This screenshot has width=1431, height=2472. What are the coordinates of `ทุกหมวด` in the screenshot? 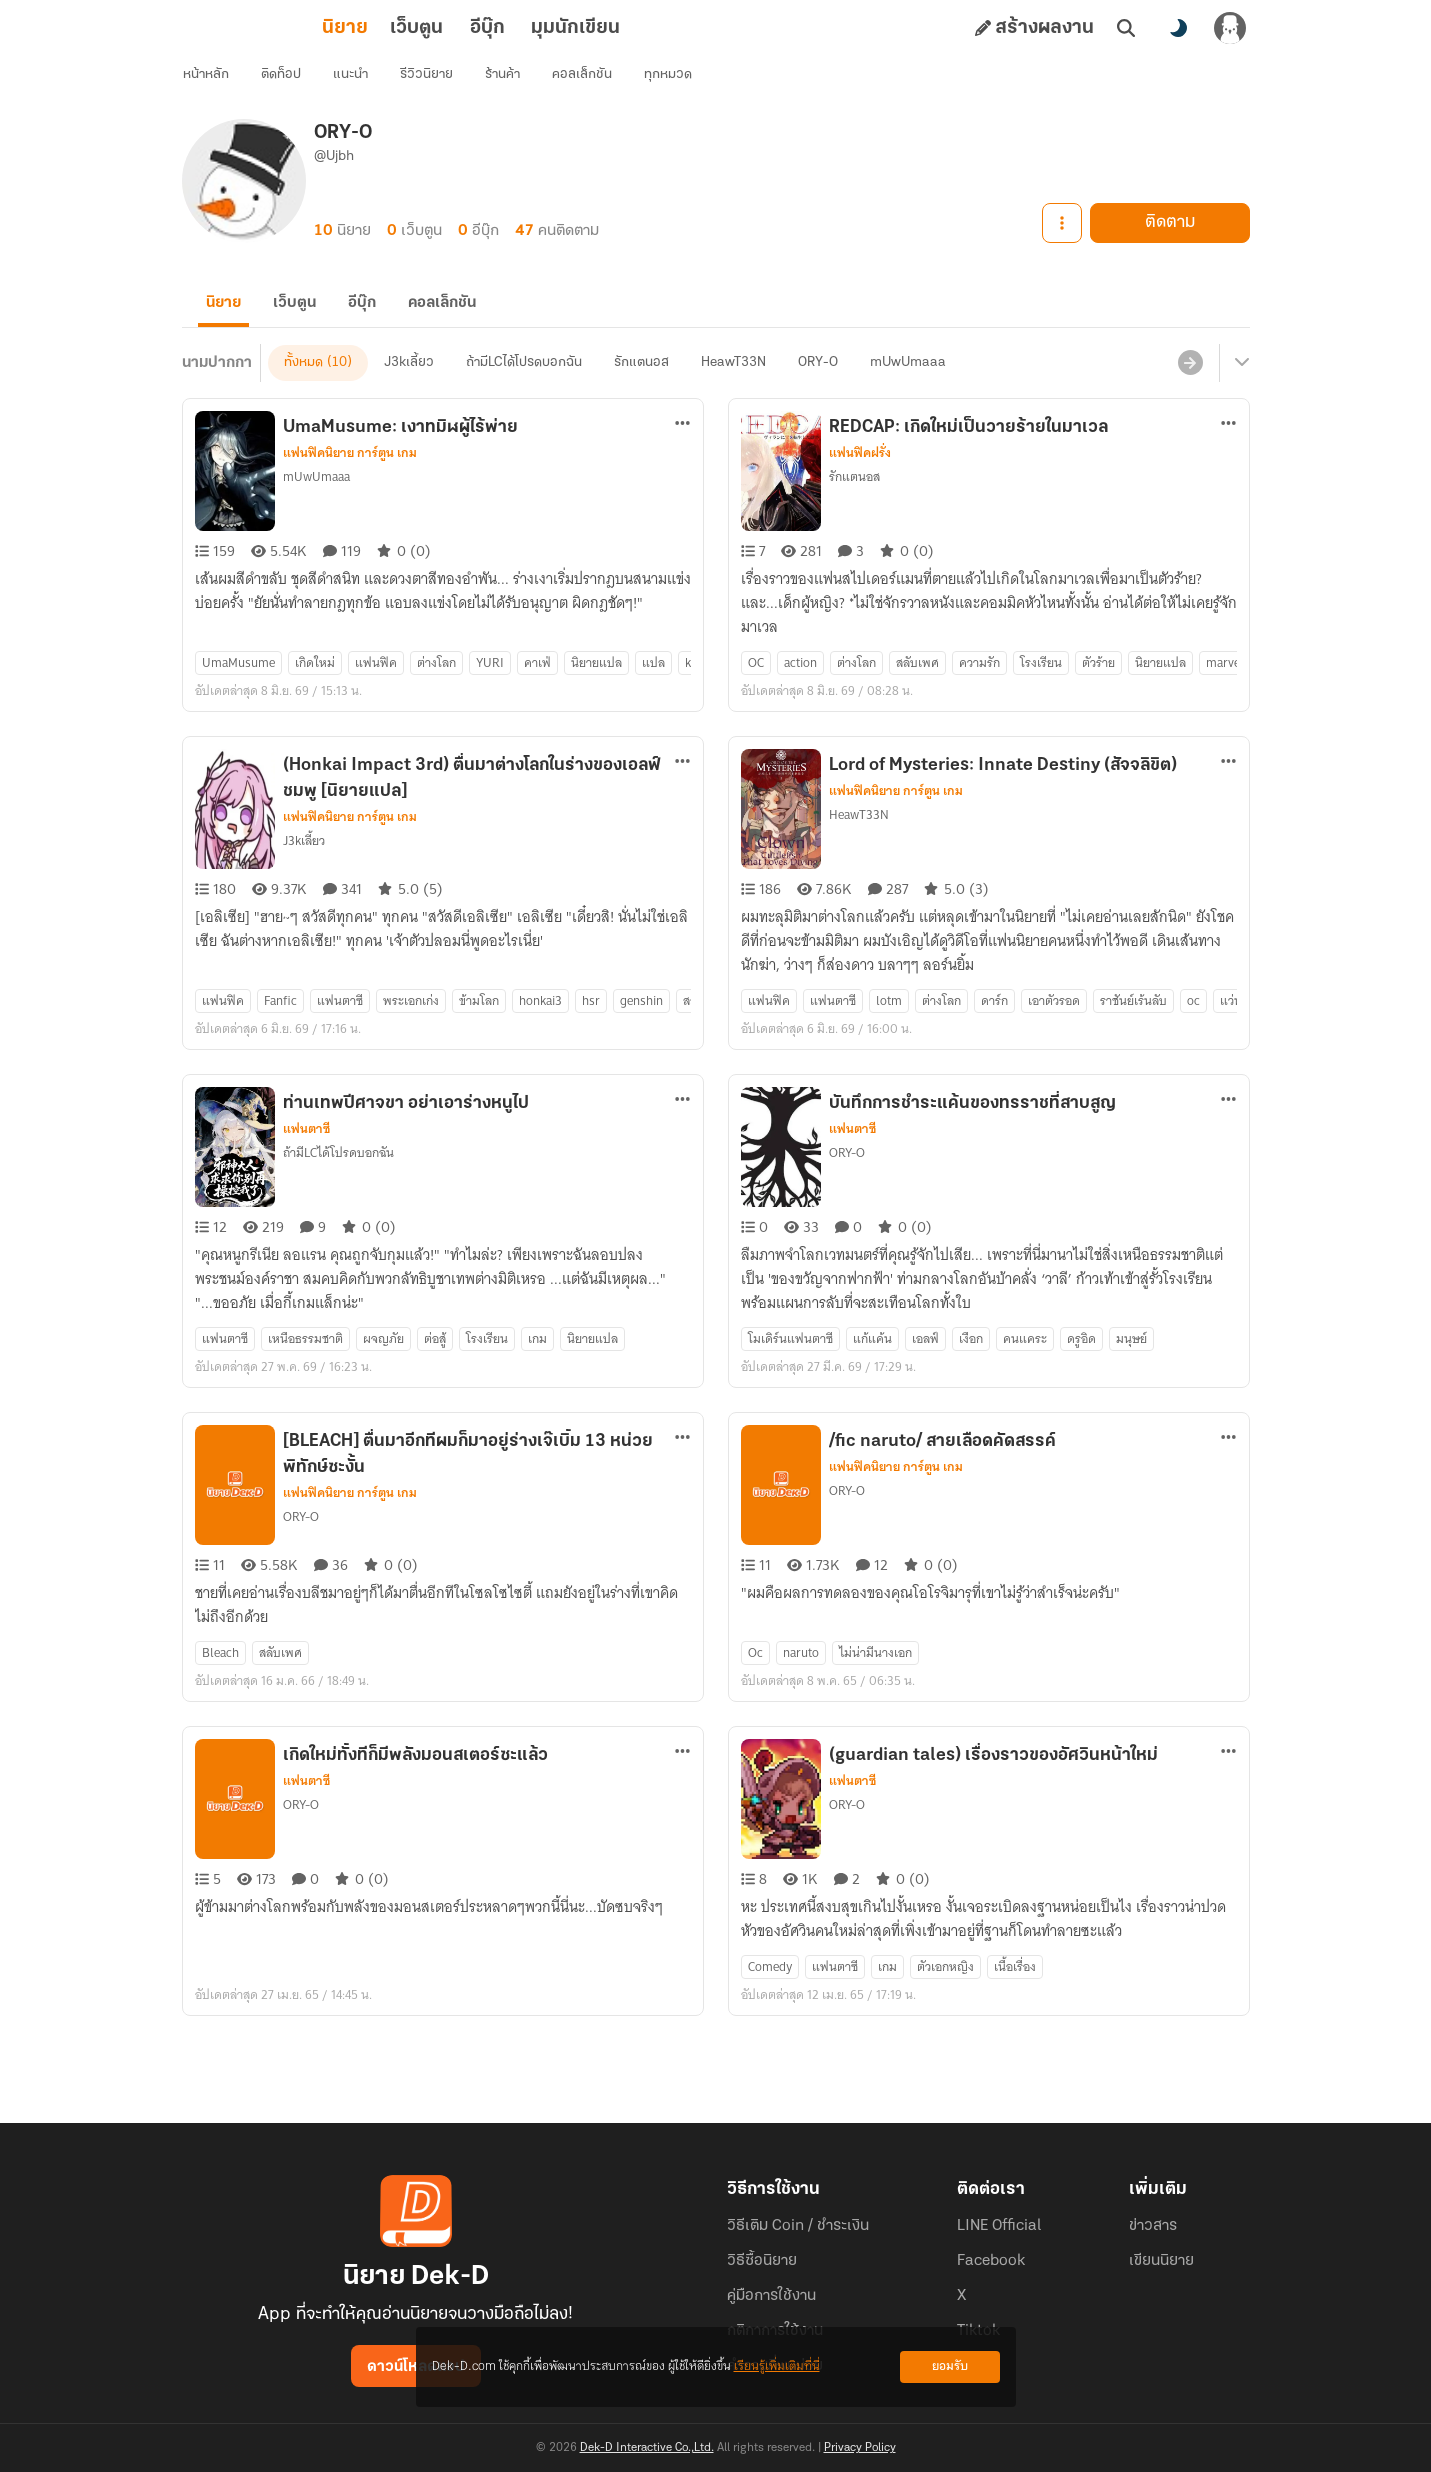 It's located at (683, 85).